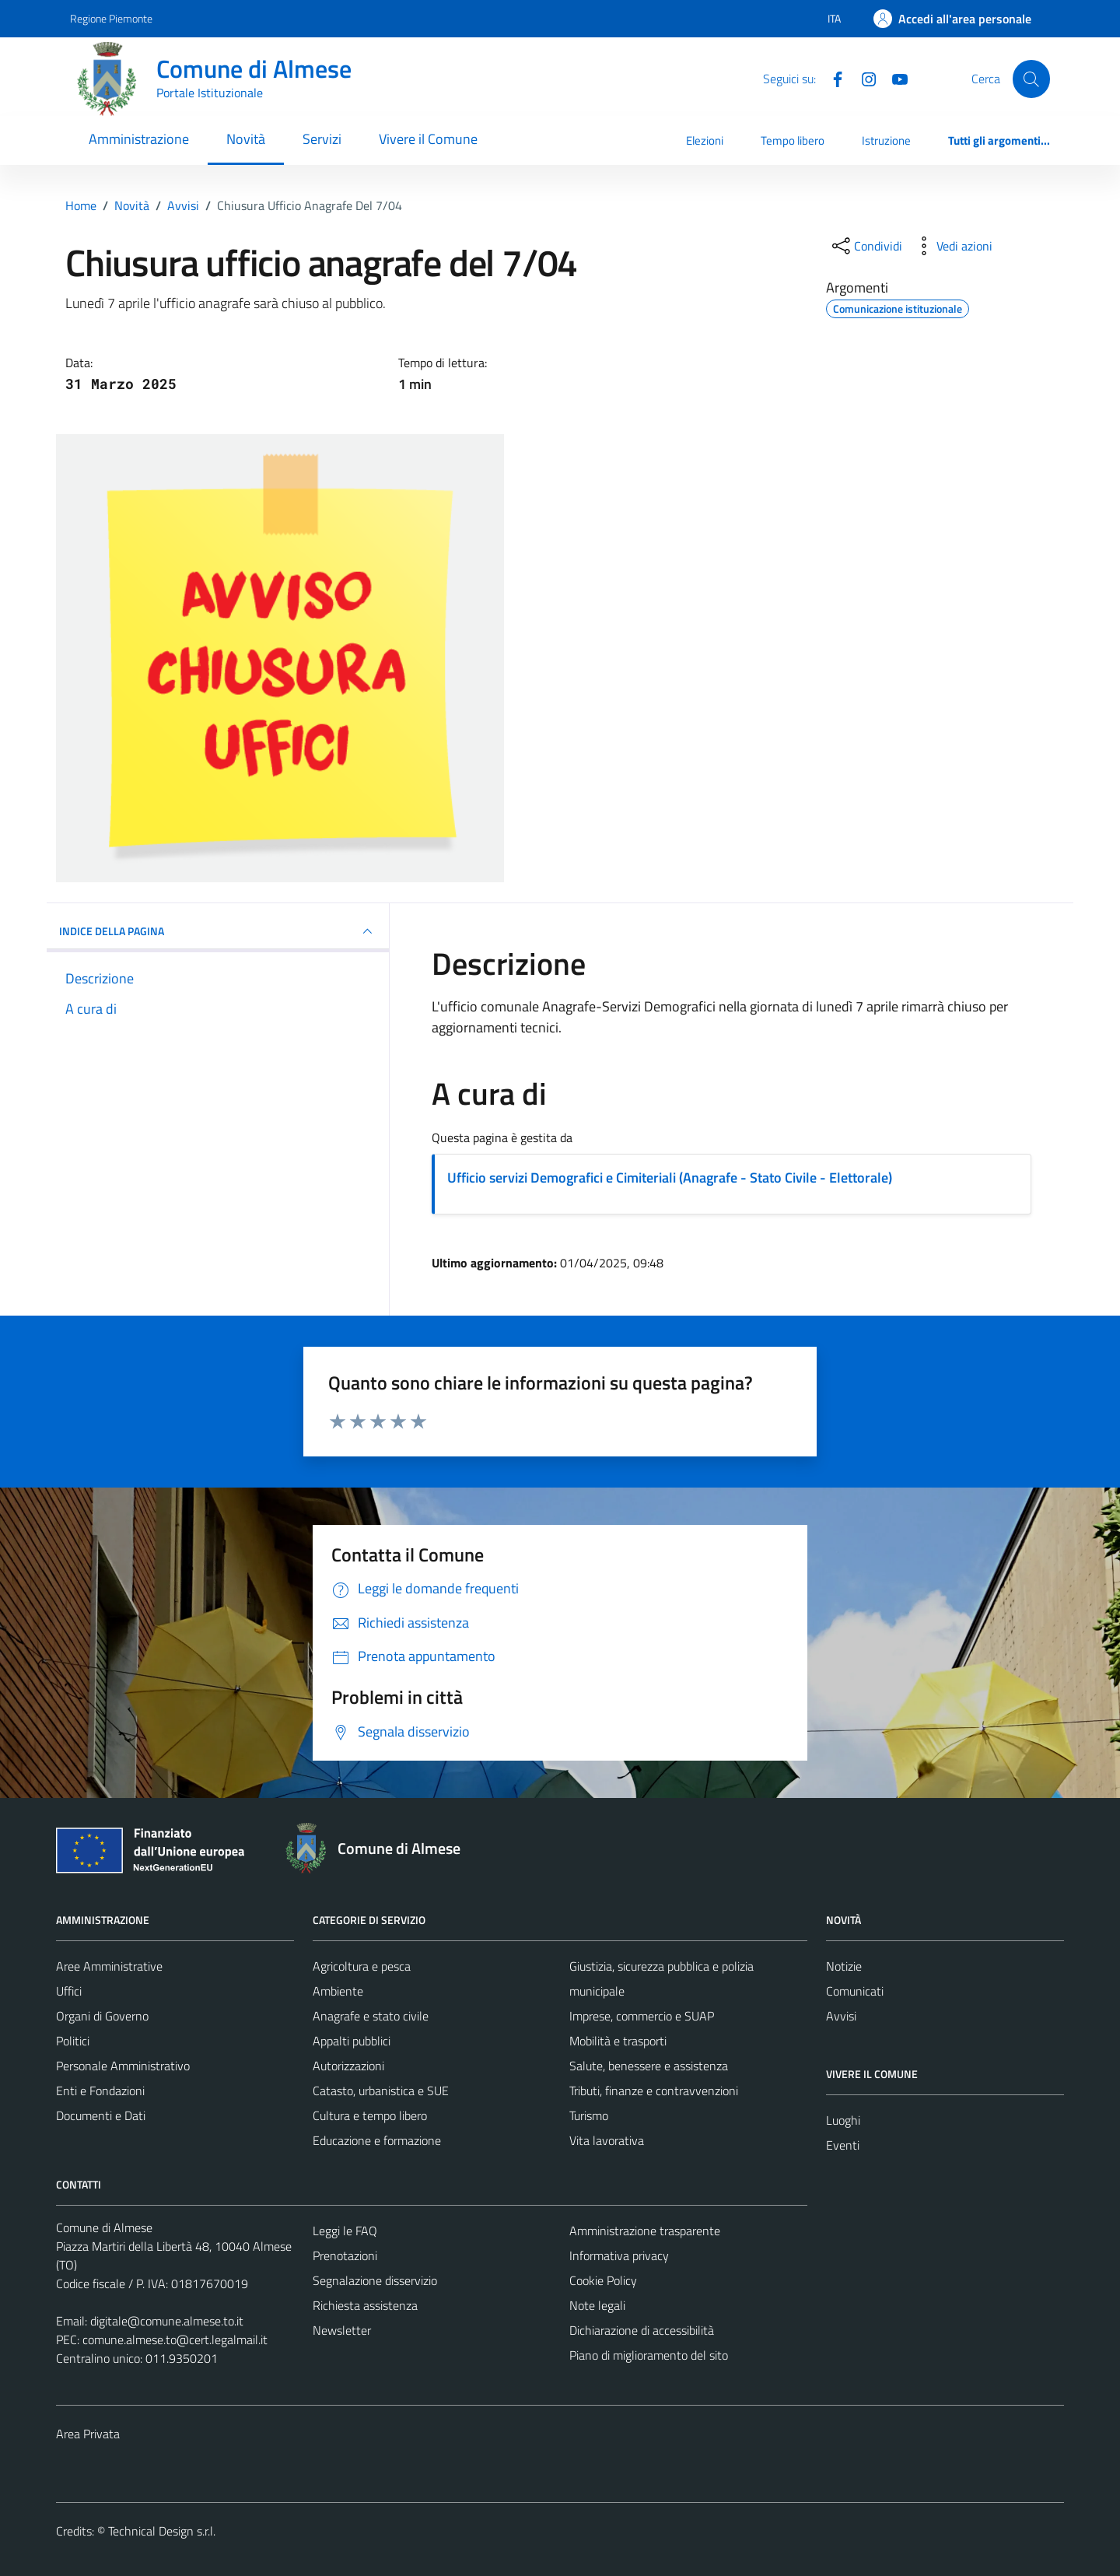 Image resolution: width=1120 pixels, height=2576 pixels. Describe the element at coordinates (338, 1991) in the screenshot. I see `Ambiente` at that location.